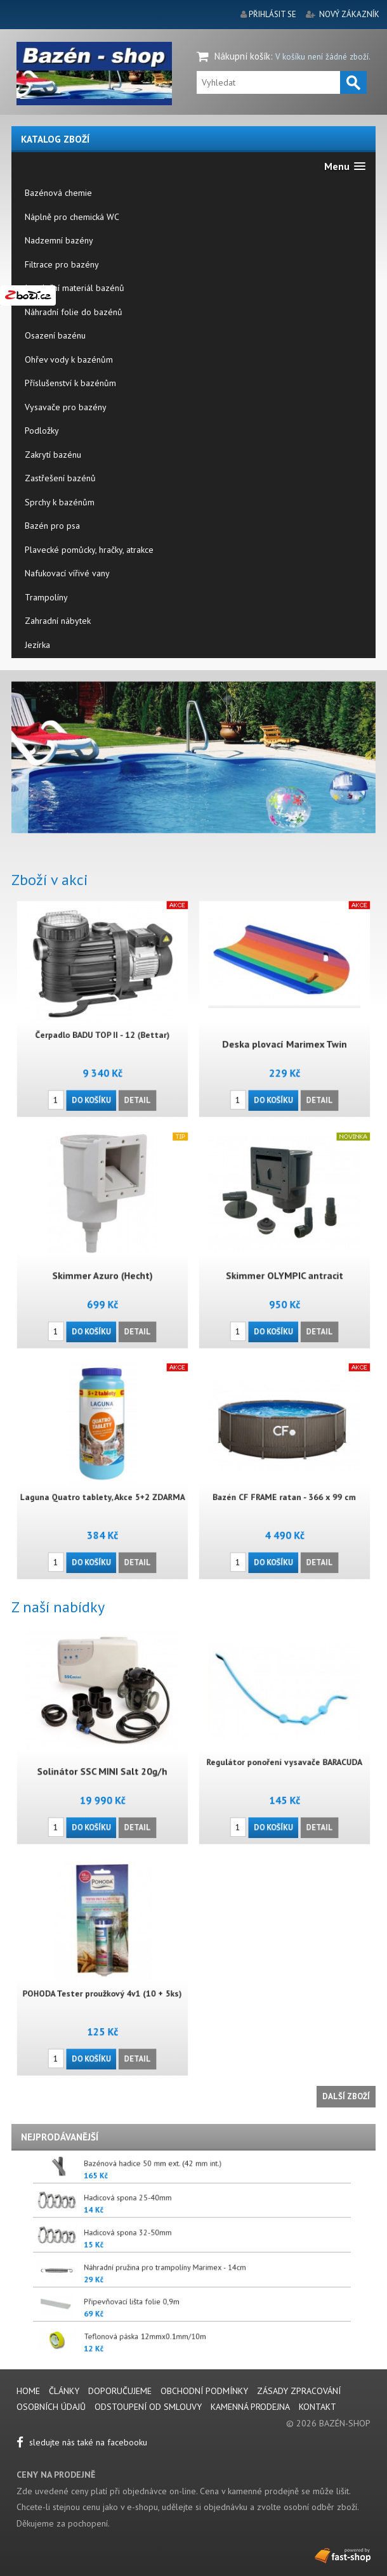 The image size is (387, 2576). What do you see at coordinates (349, 14) in the screenshot?
I see `nový zákazník` at bounding box center [349, 14].